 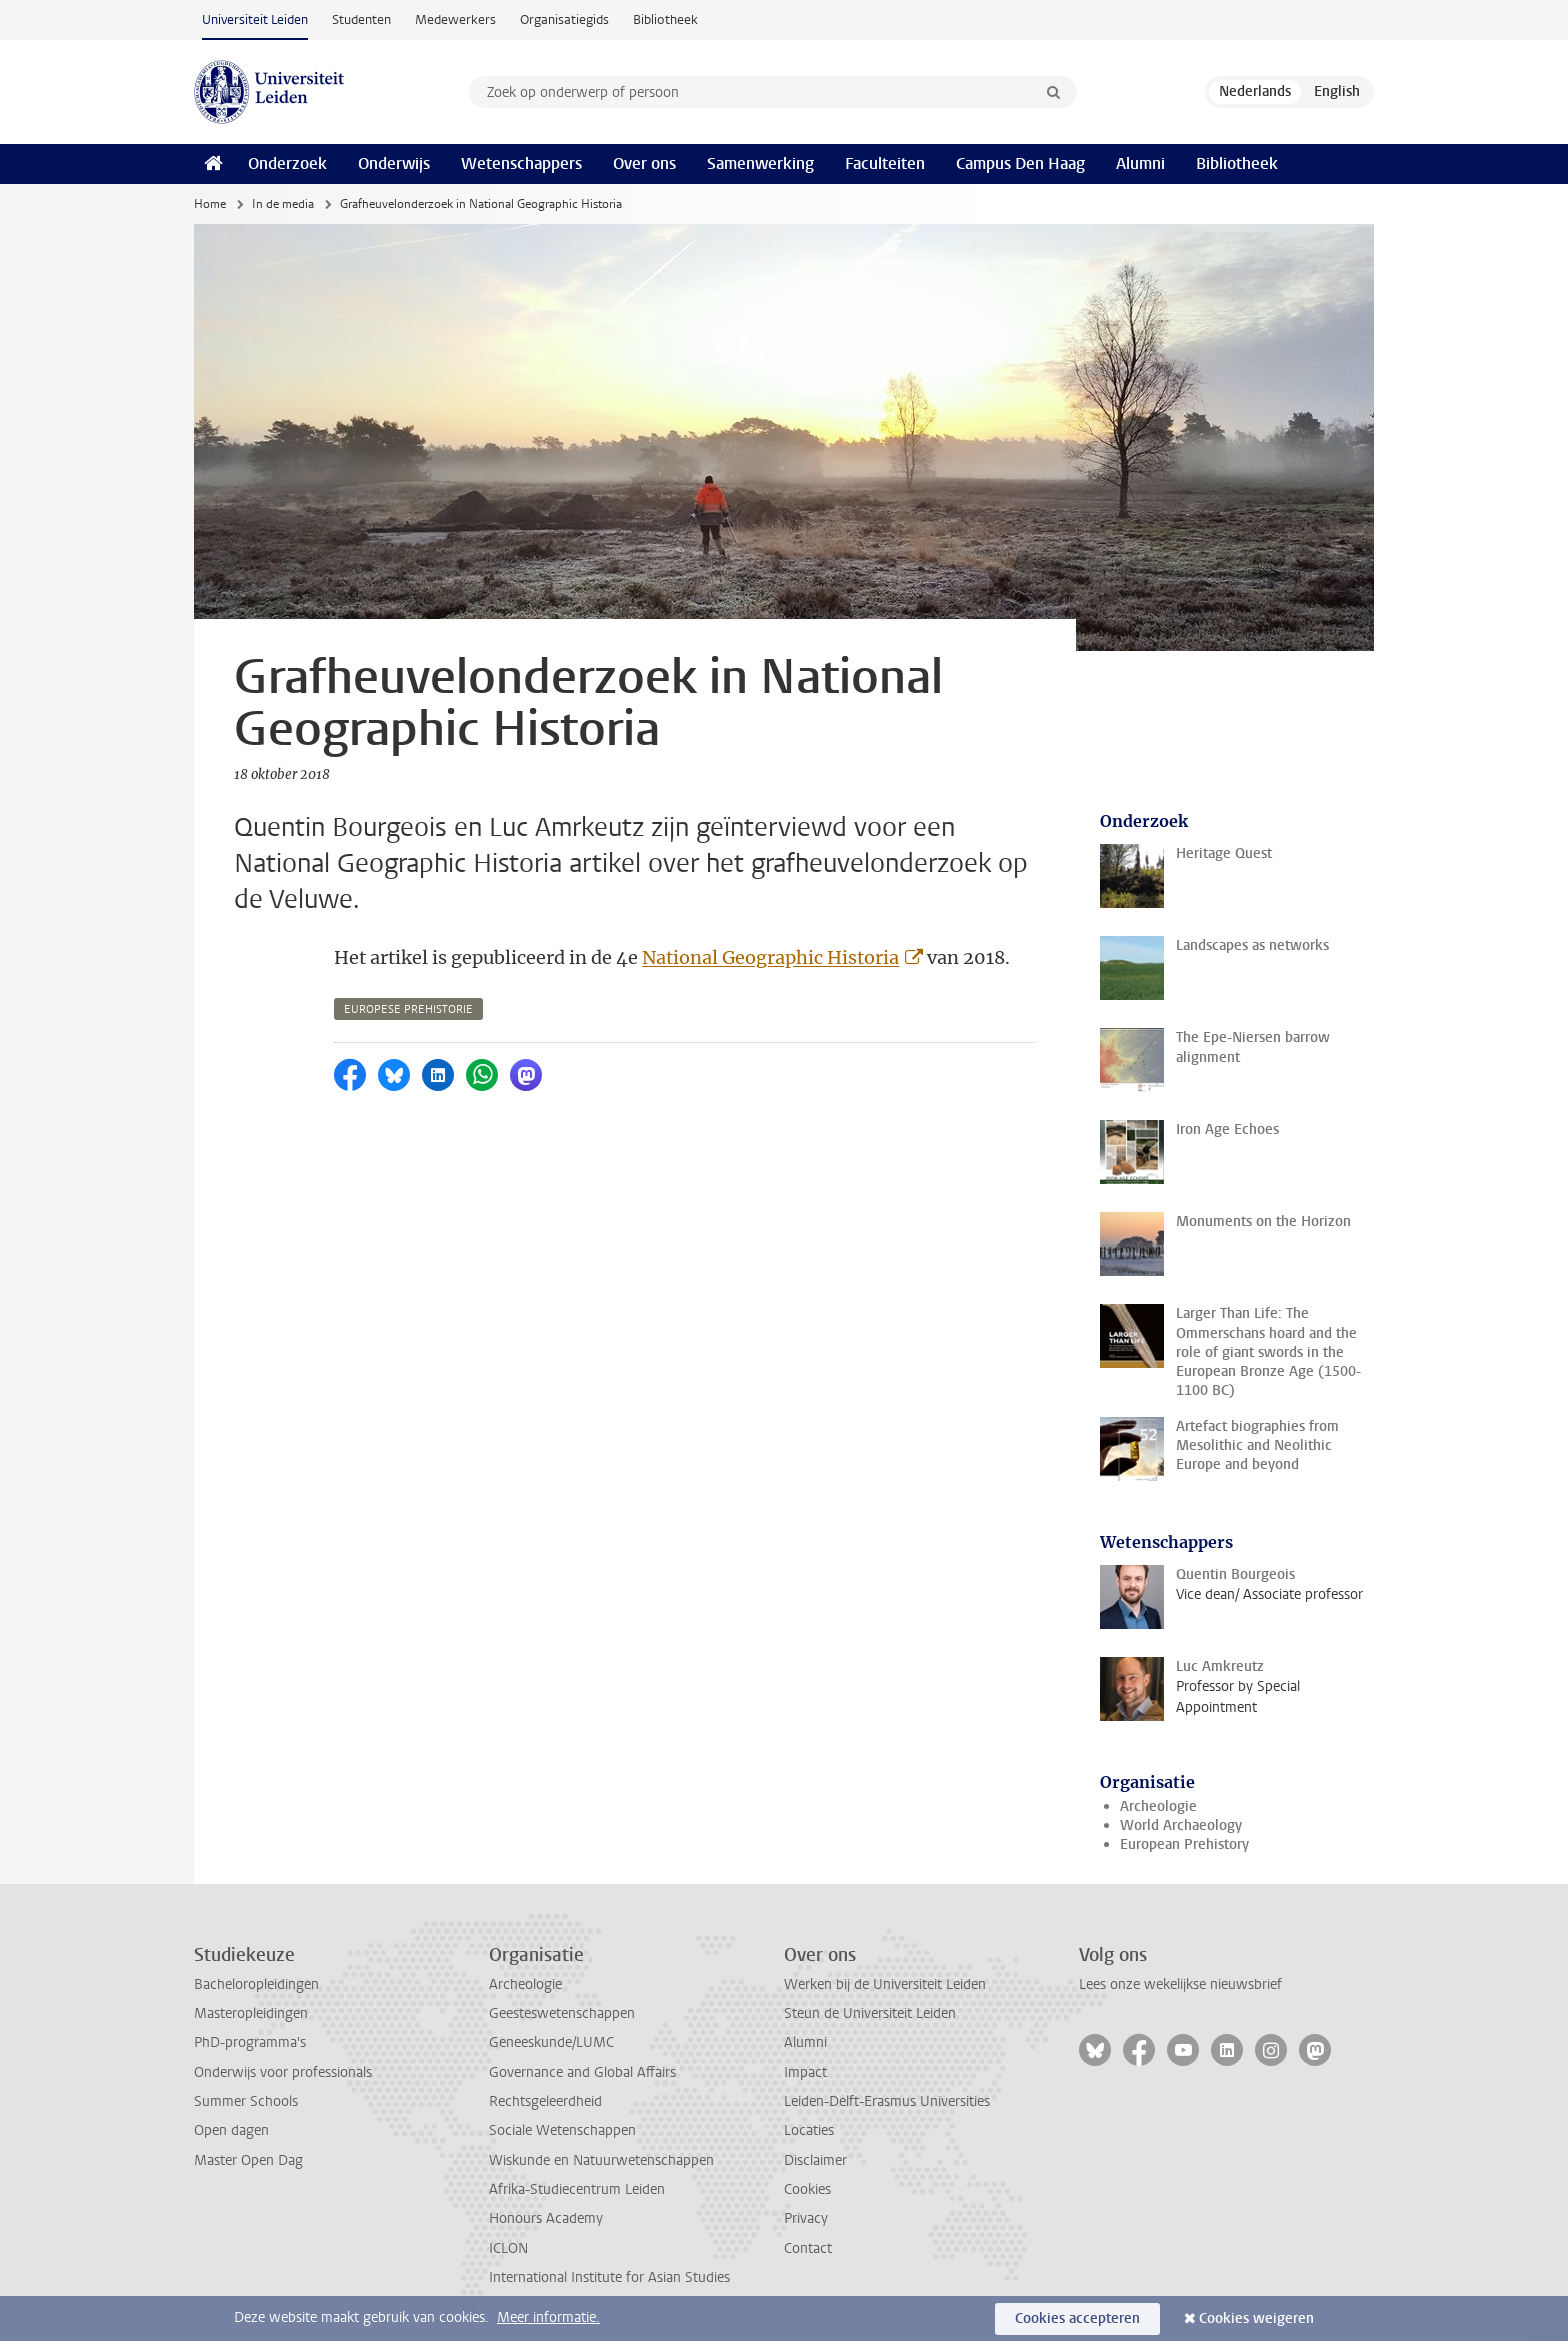 What do you see at coordinates (408, 1009) in the screenshot?
I see `europese prehistorie` at bounding box center [408, 1009].